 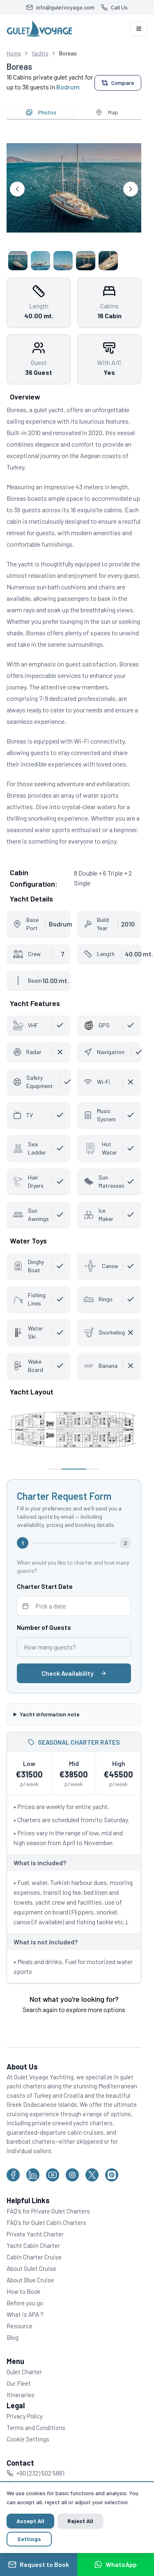 What do you see at coordinates (19, 2326) in the screenshot?
I see `Resource` at bounding box center [19, 2326].